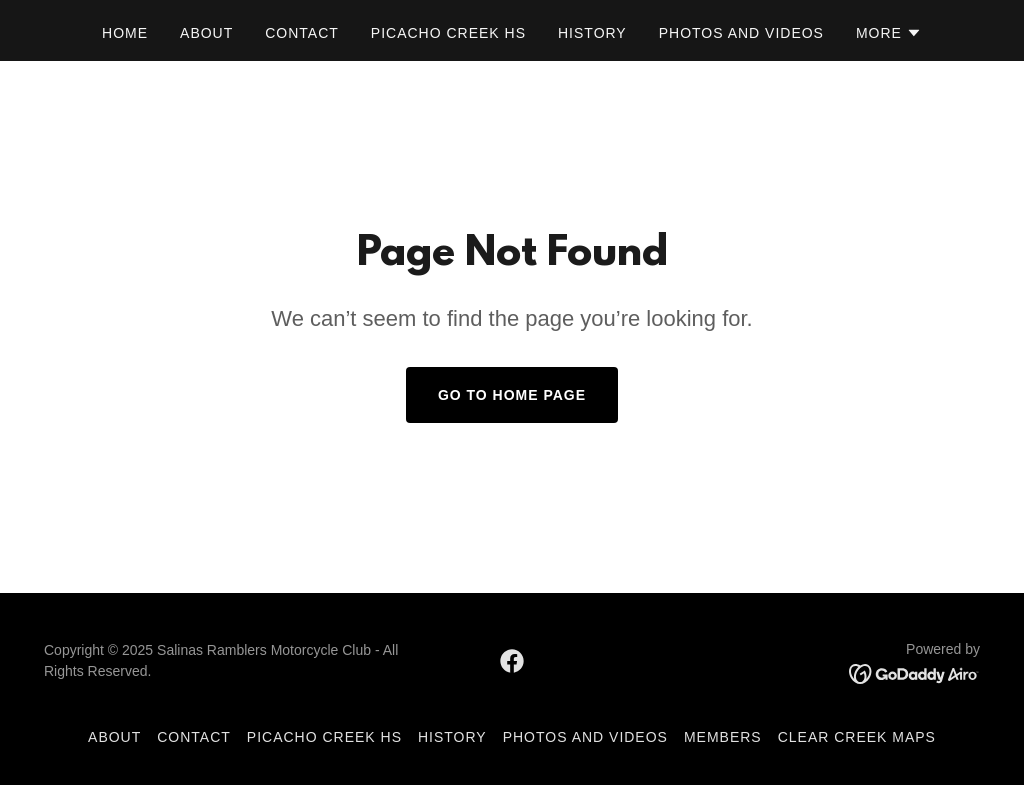  I want to click on [button], so click(889, 33).